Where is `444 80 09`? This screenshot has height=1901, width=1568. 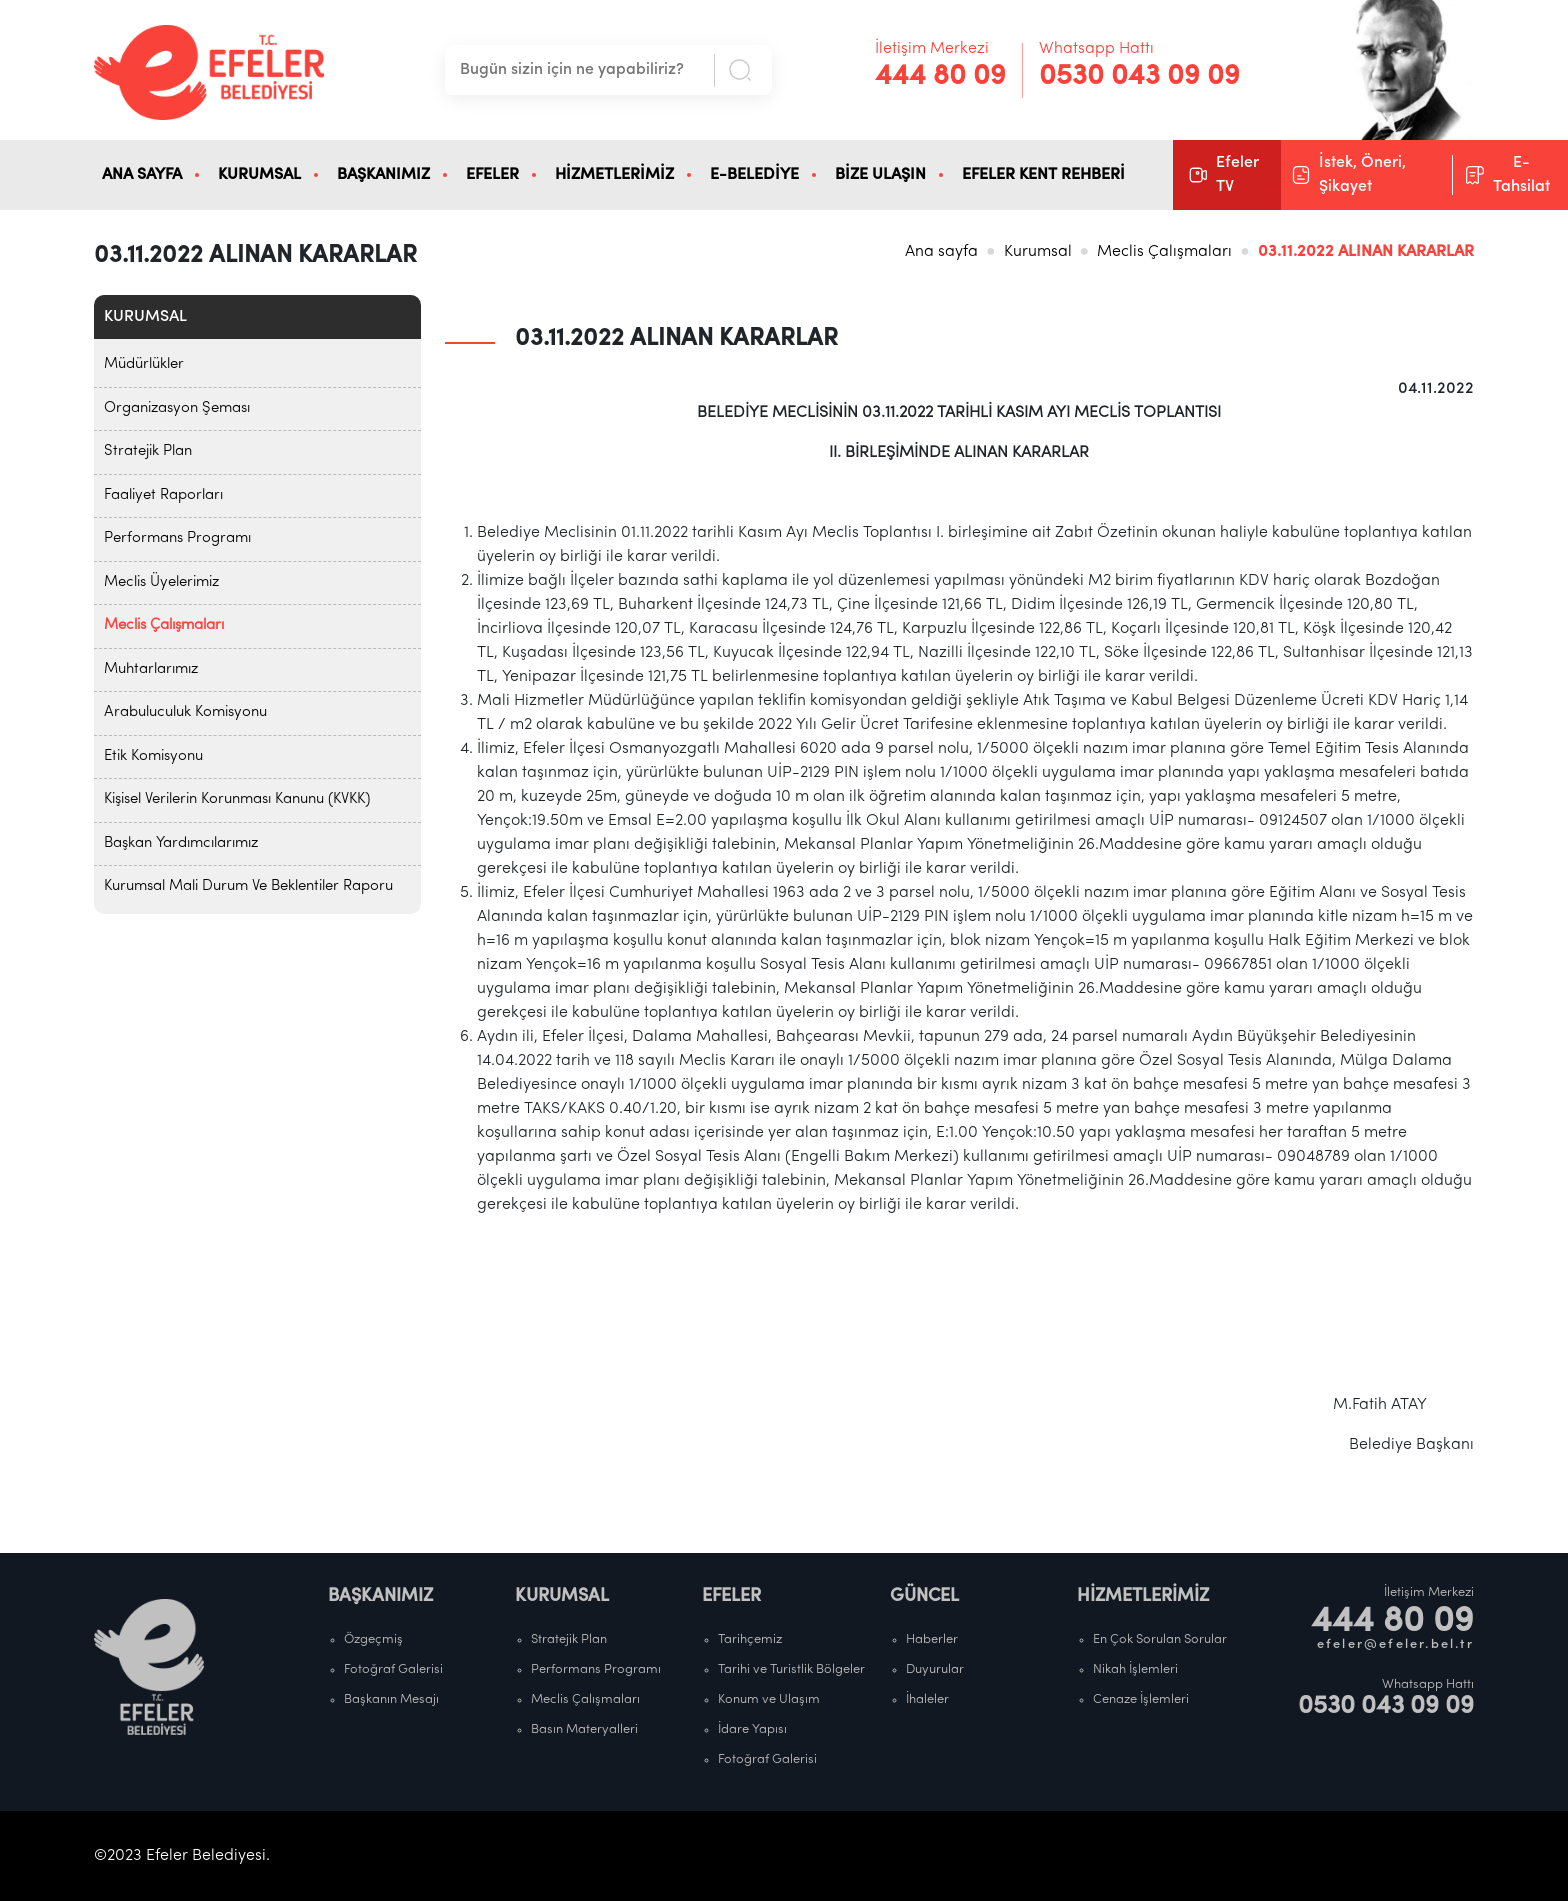 444 80 09 is located at coordinates (940, 77).